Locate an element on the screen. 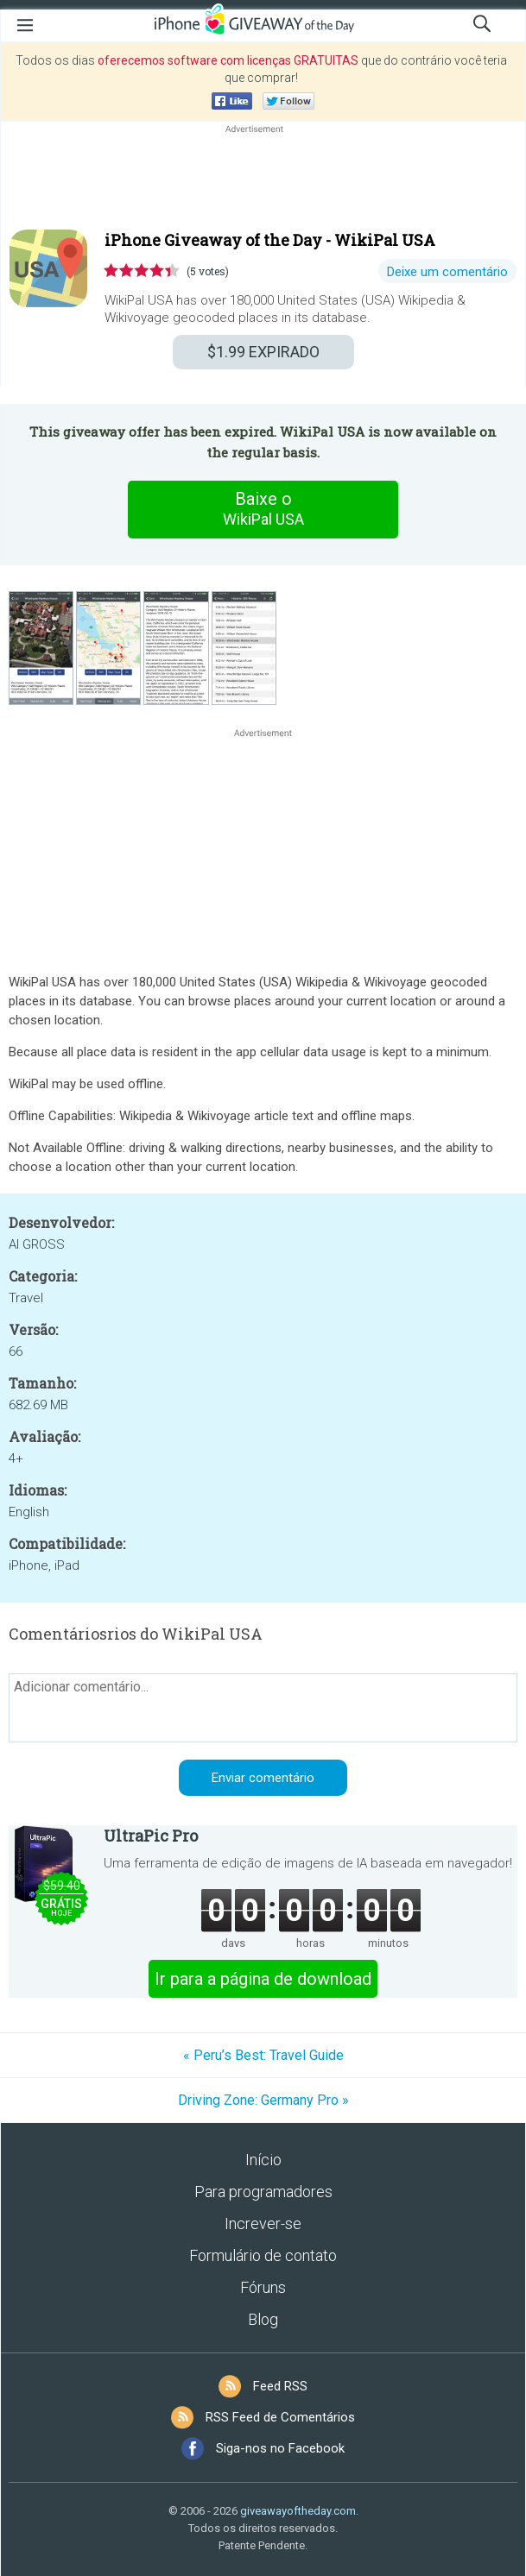 The image size is (526, 2576). Blog is located at coordinates (263, 2319).